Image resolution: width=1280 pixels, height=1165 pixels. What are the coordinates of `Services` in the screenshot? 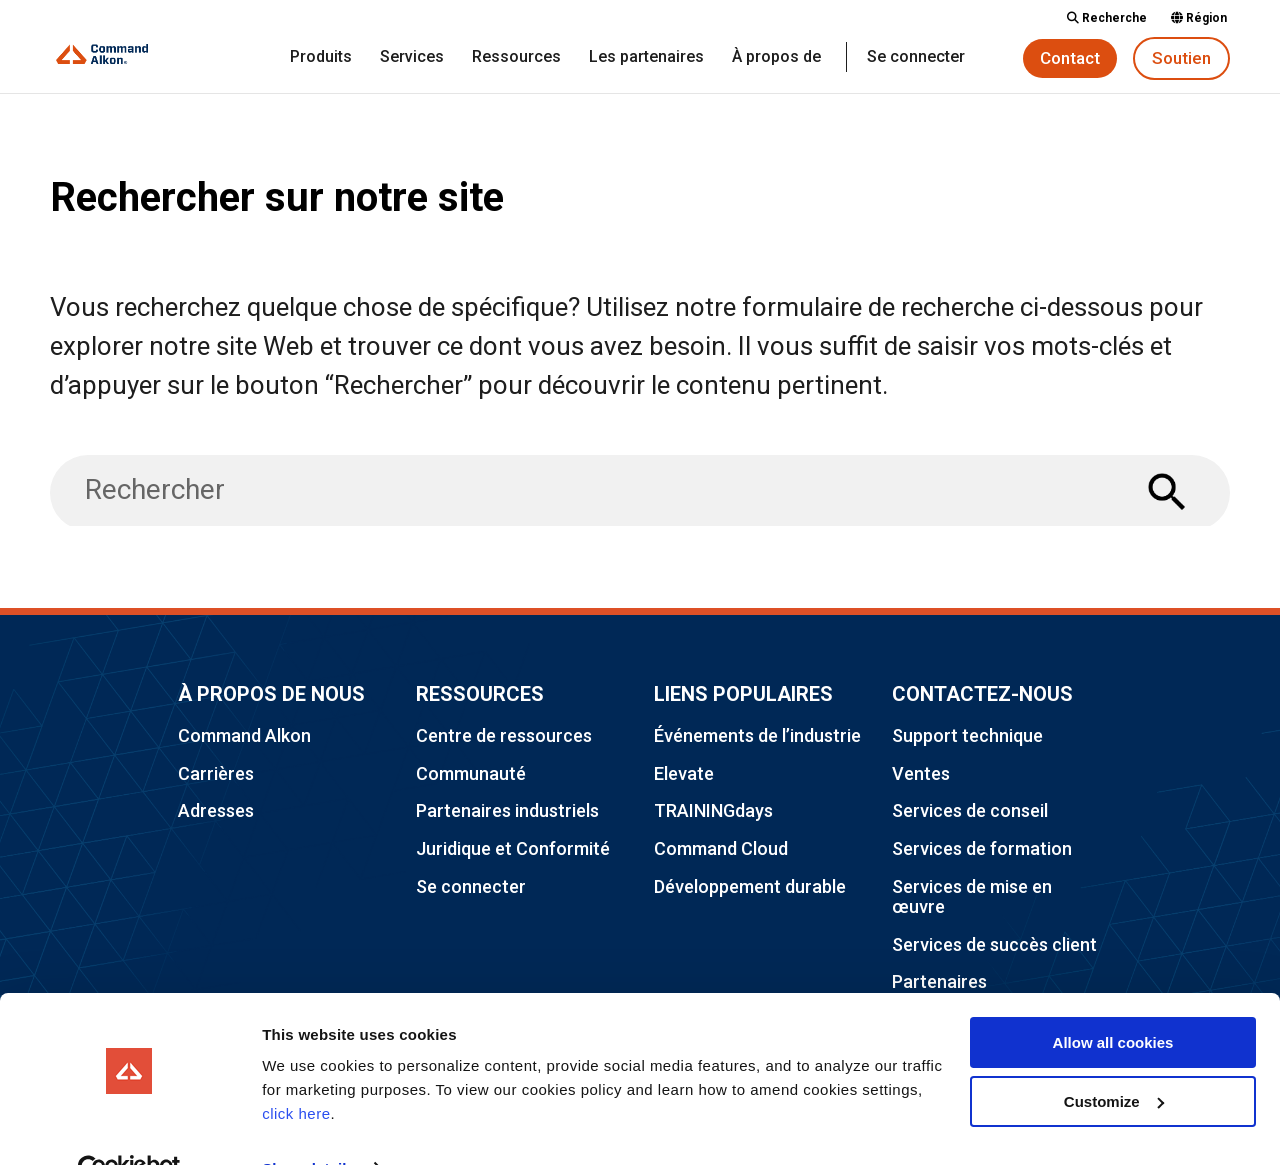 It's located at (412, 58).